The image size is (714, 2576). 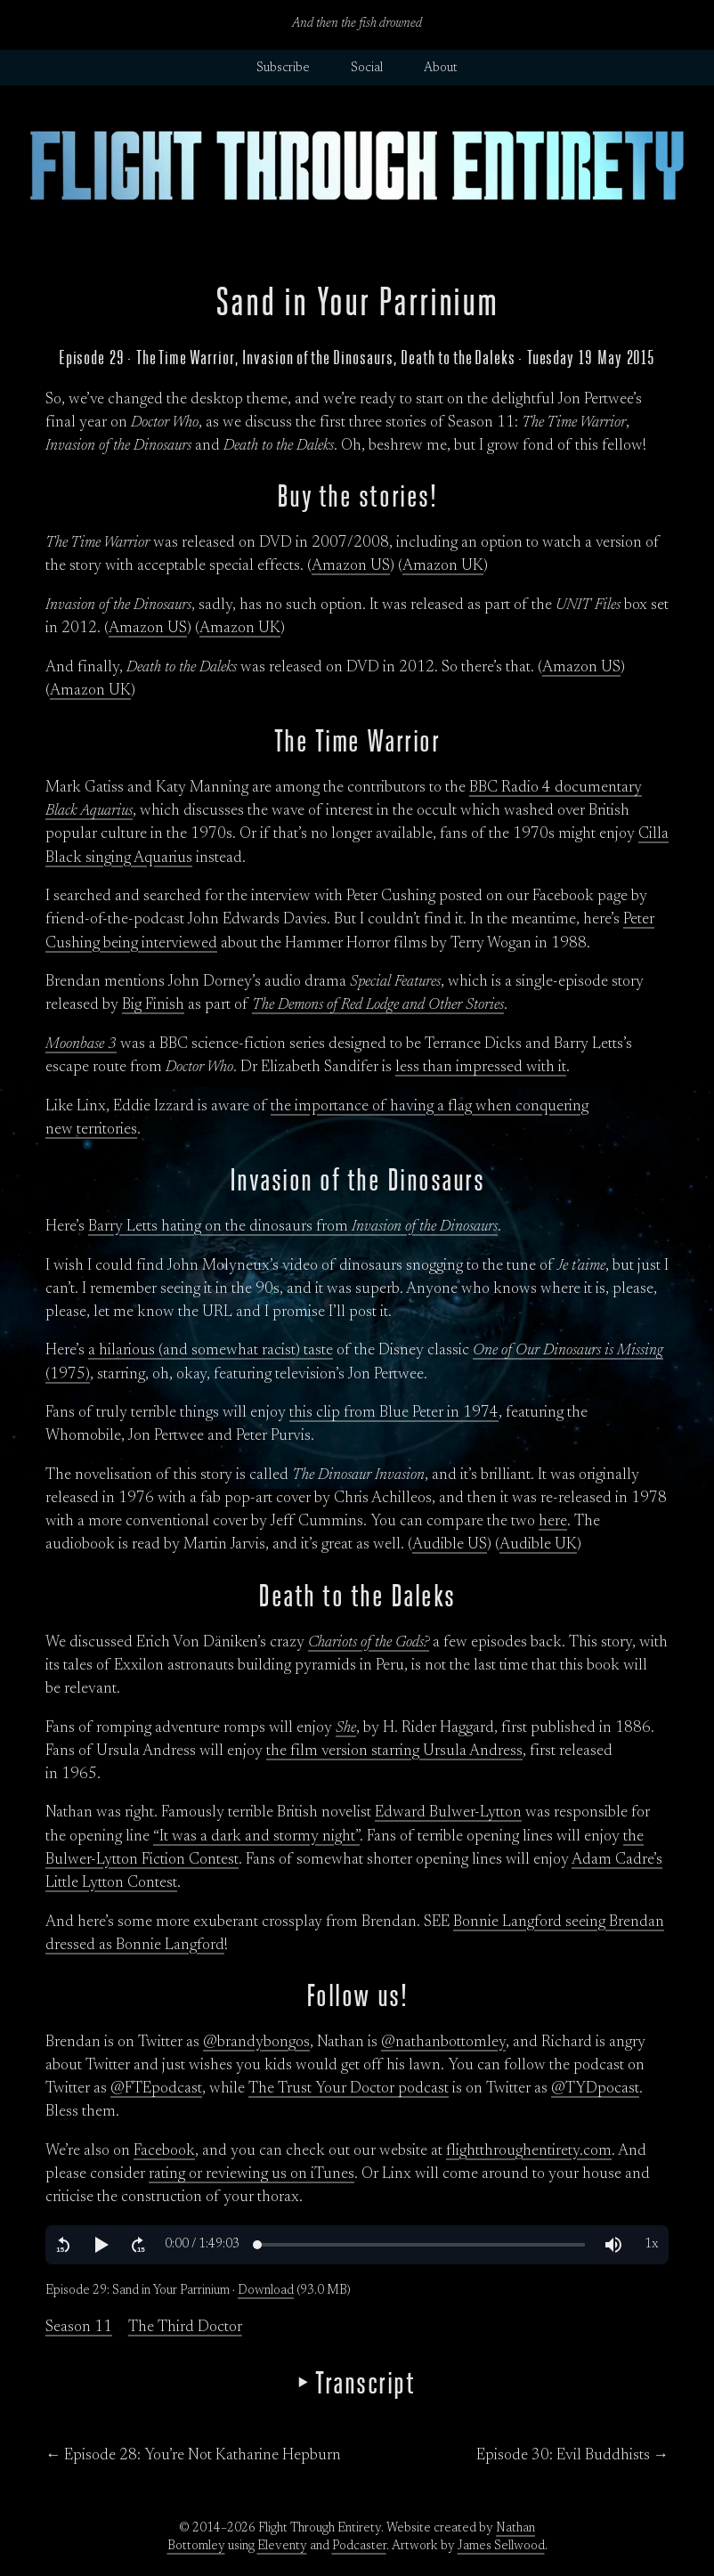 I want to click on The Third Doctor, so click(x=185, y=2328).